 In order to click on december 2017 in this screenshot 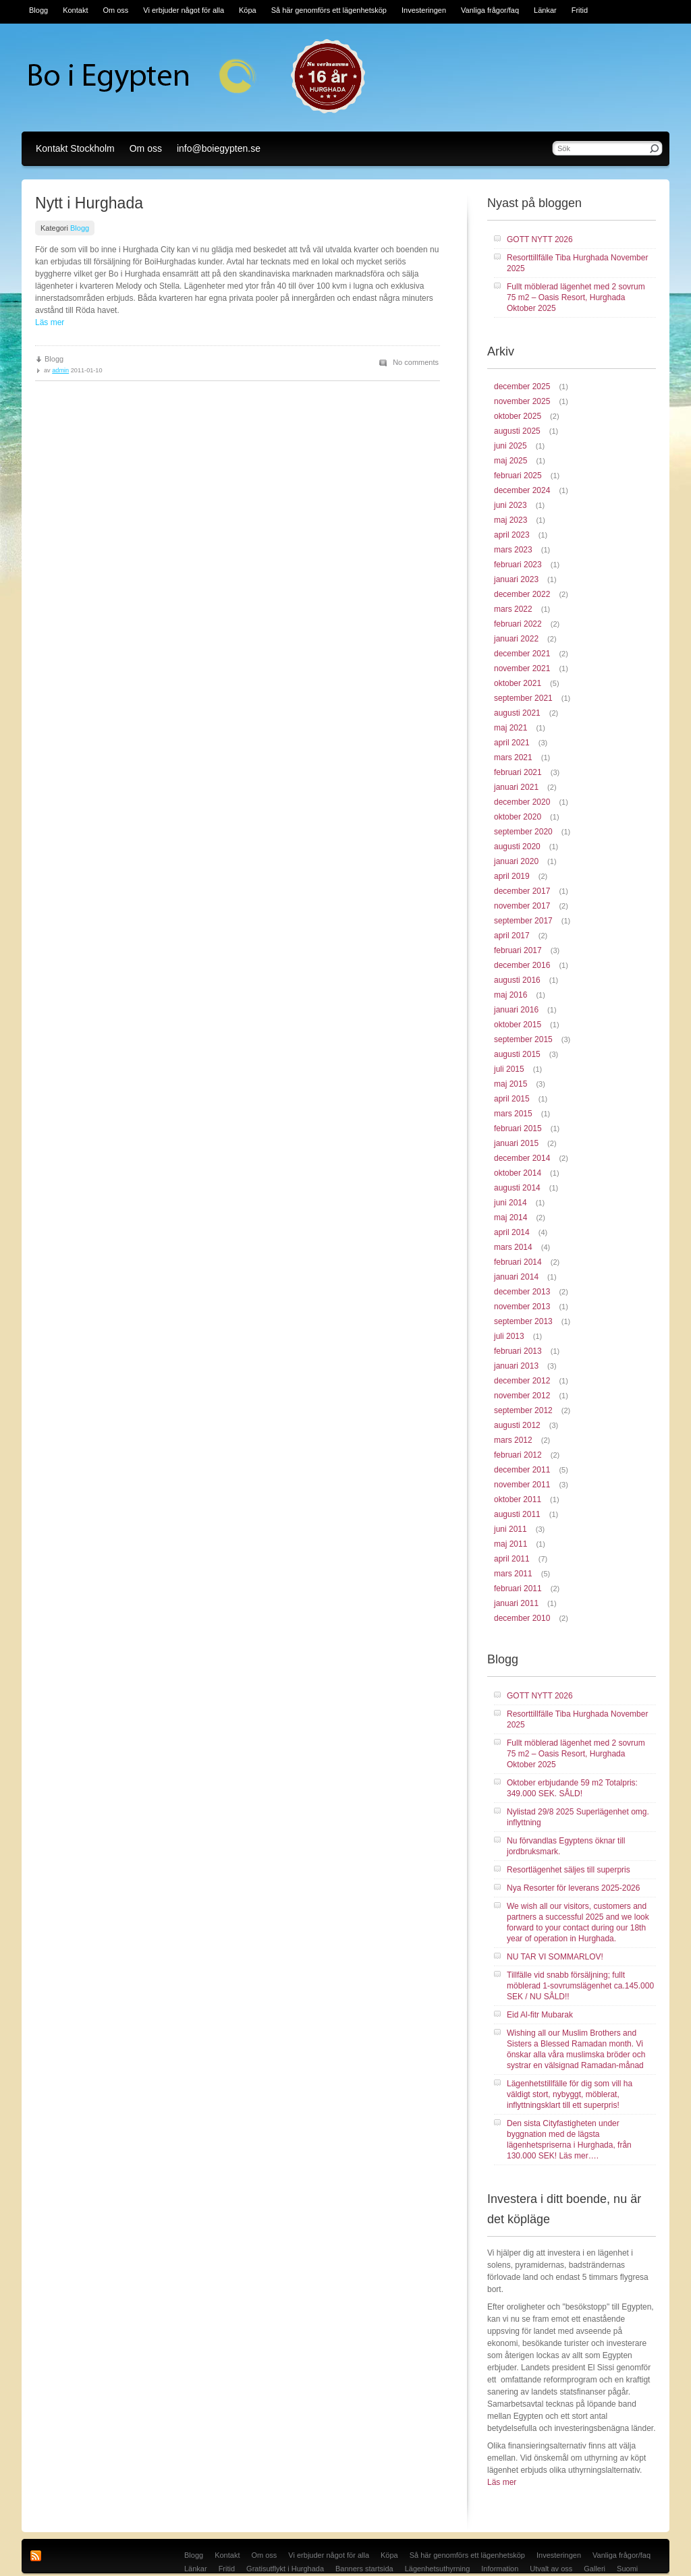, I will do `click(522, 891)`.